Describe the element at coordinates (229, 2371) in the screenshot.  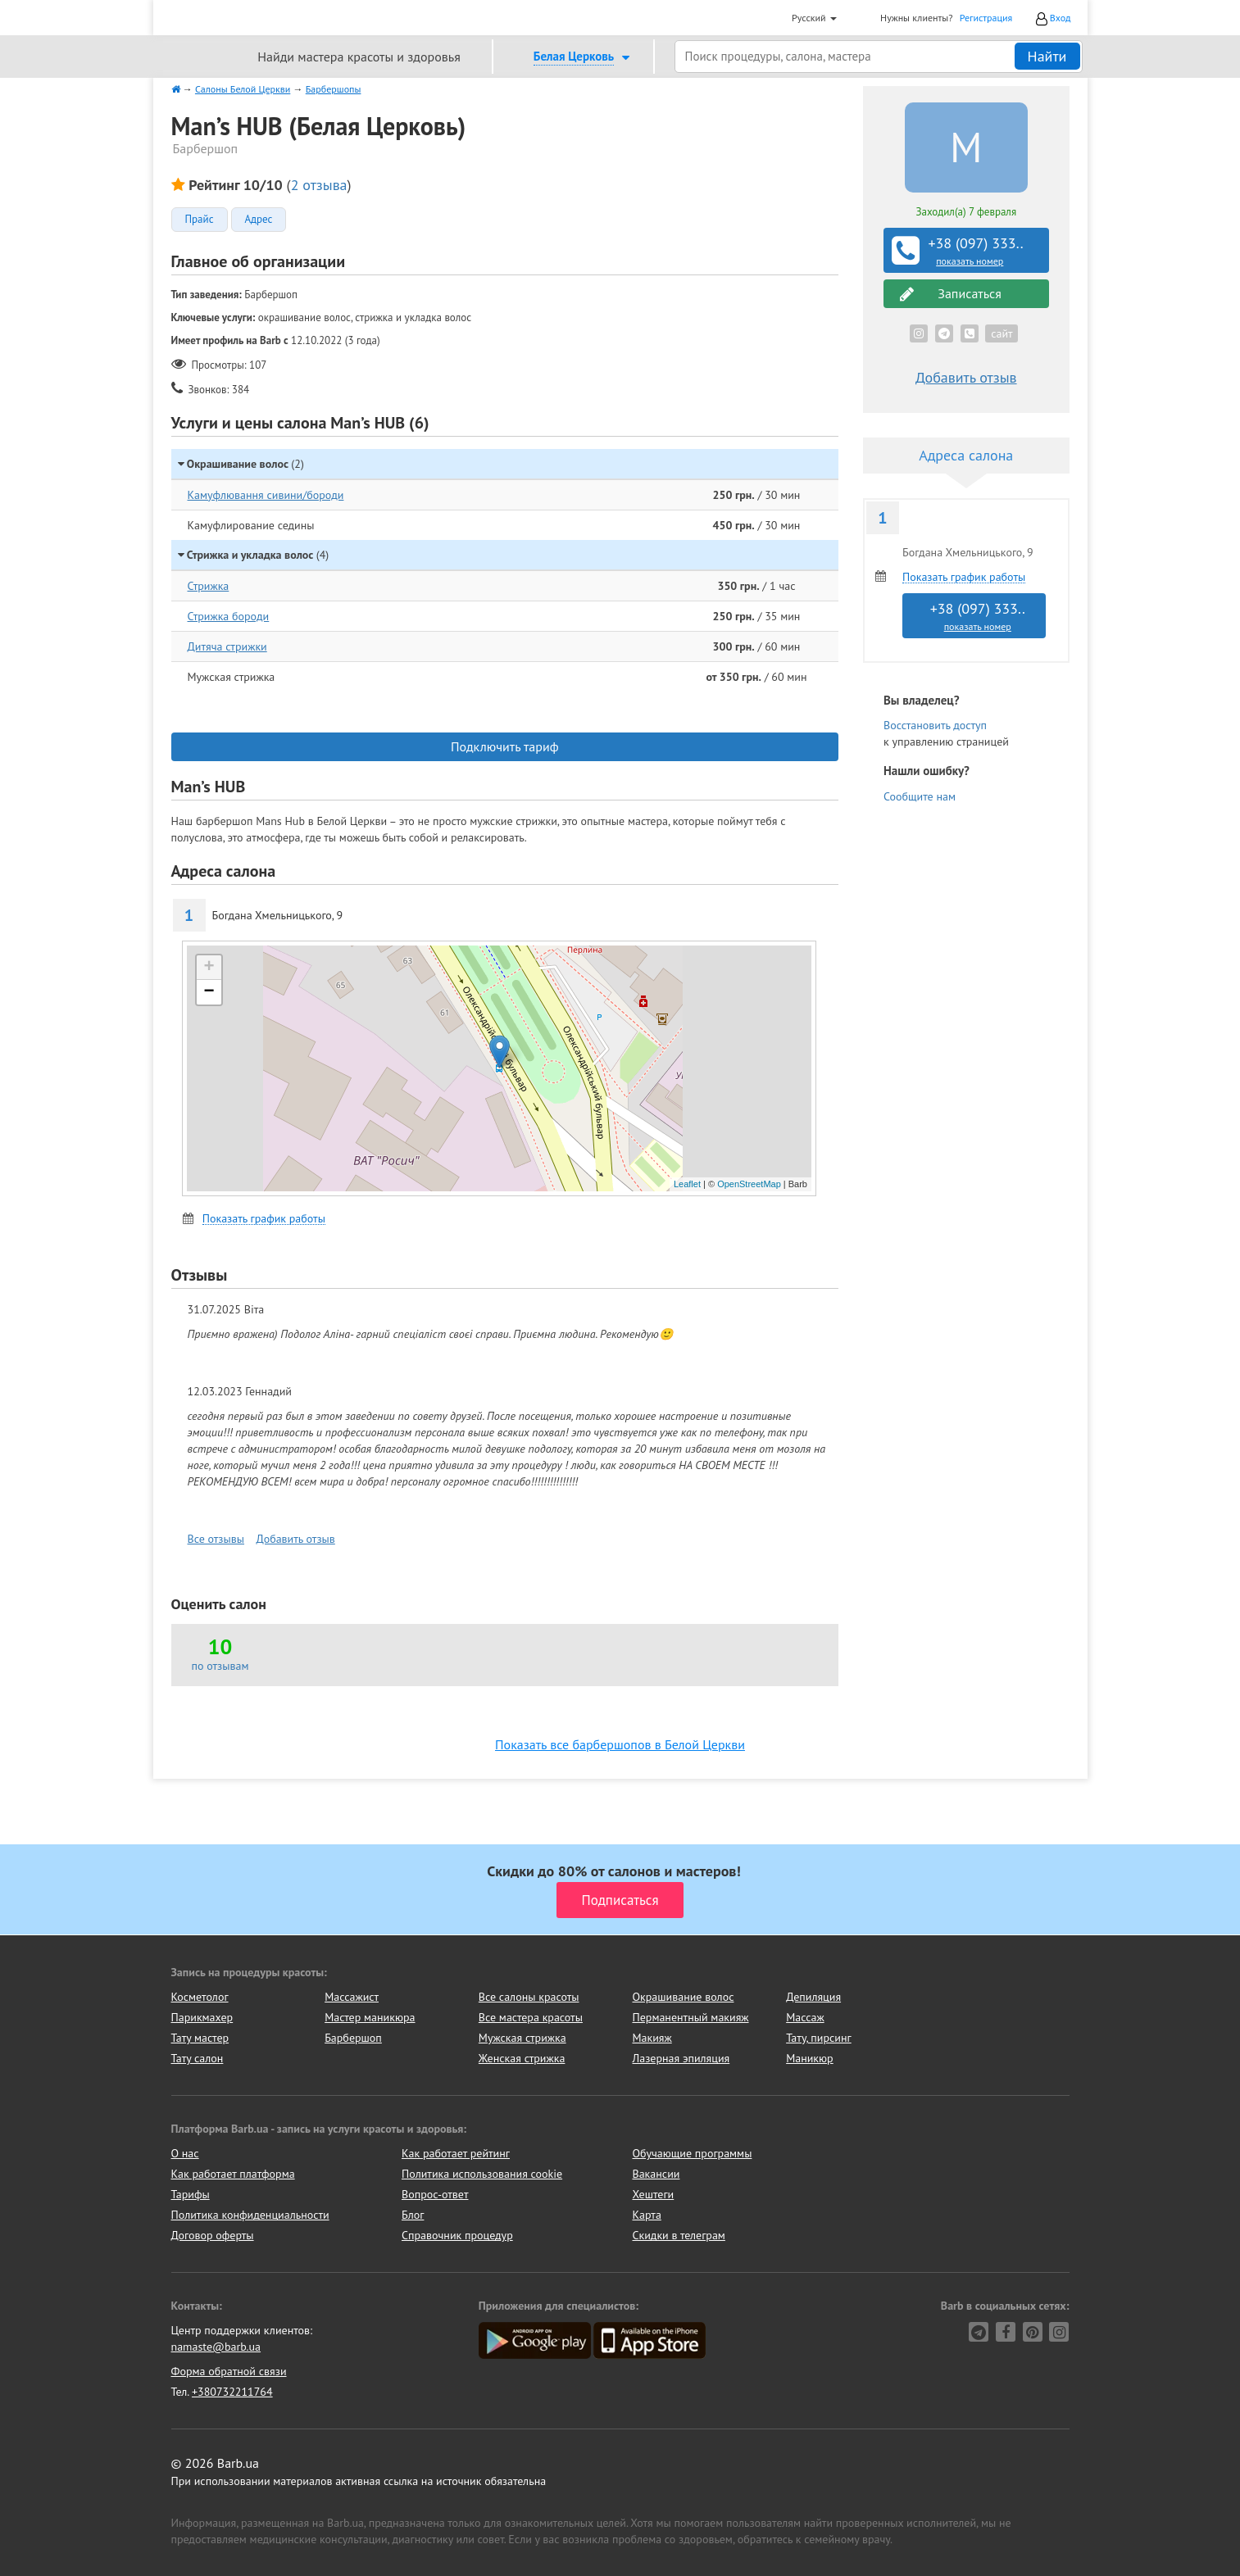
I see `Форма обратной связи` at that location.